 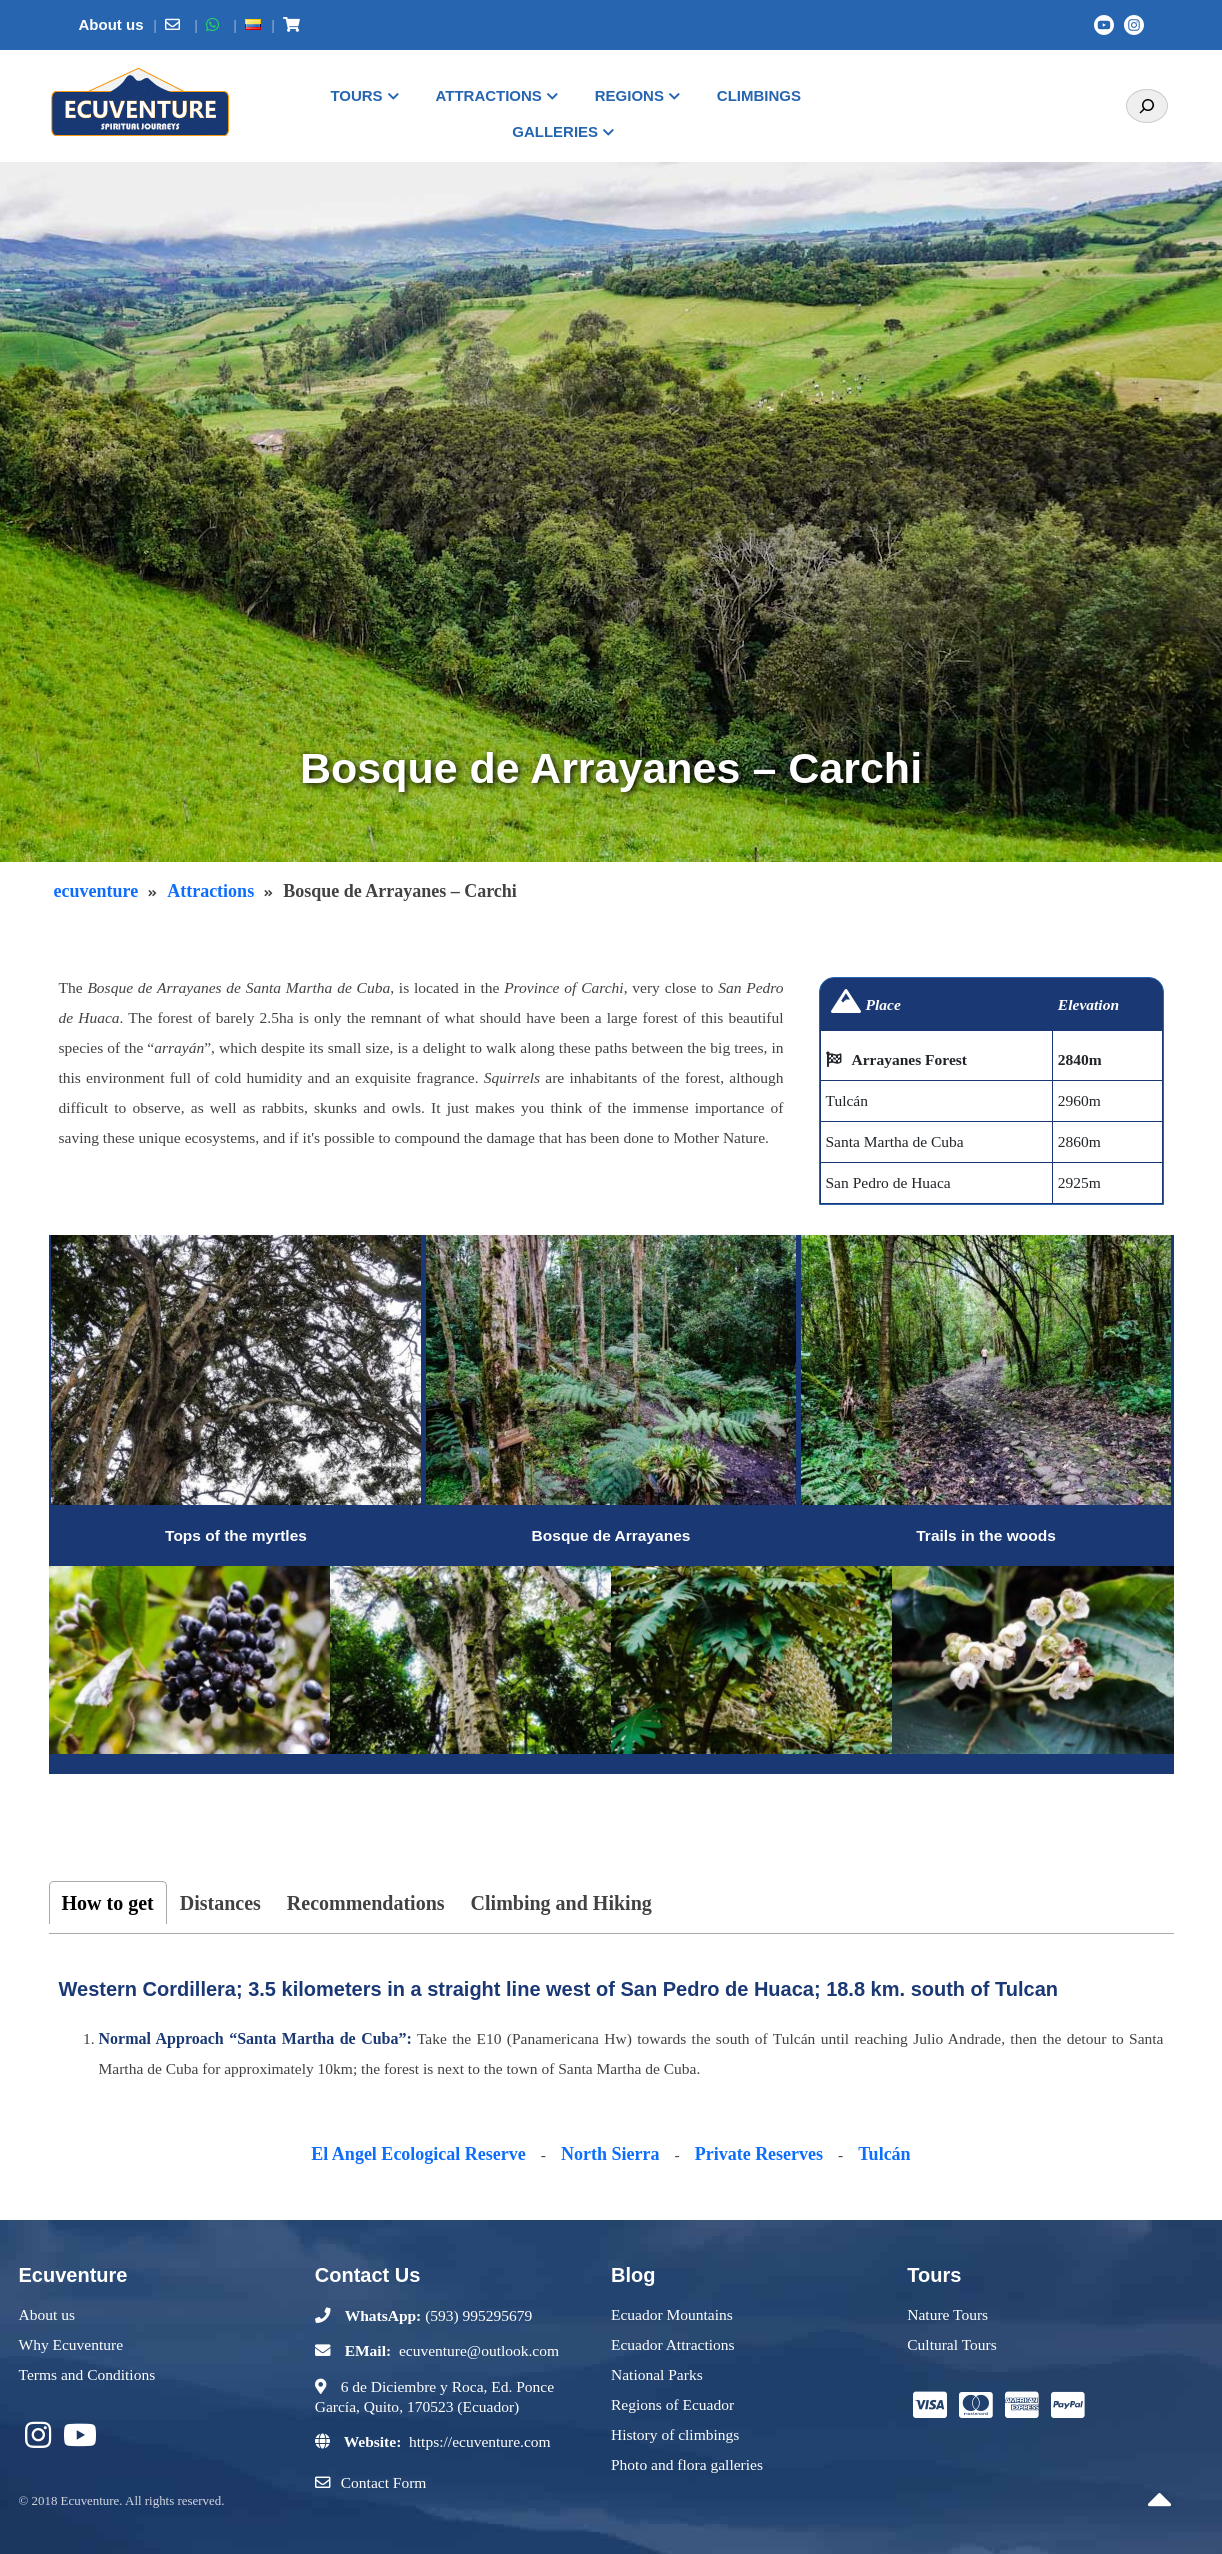 What do you see at coordinates (687, 2464) in the screenshot?
I see `Photo and flora galleries` at bounding box center [687, 2464].